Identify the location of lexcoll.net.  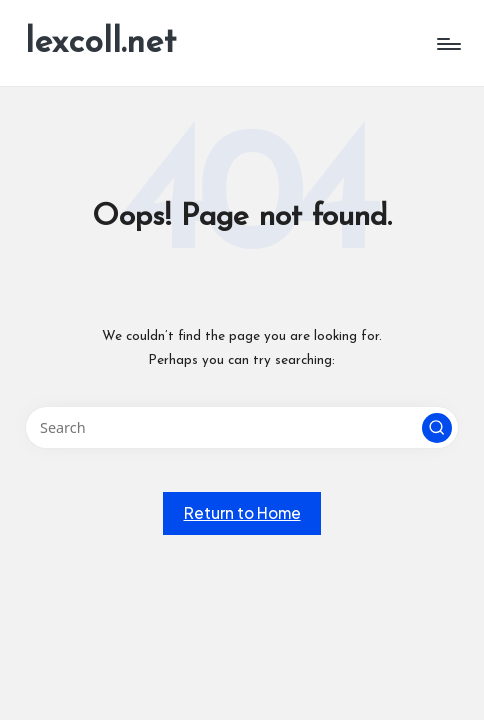
(100, 43).